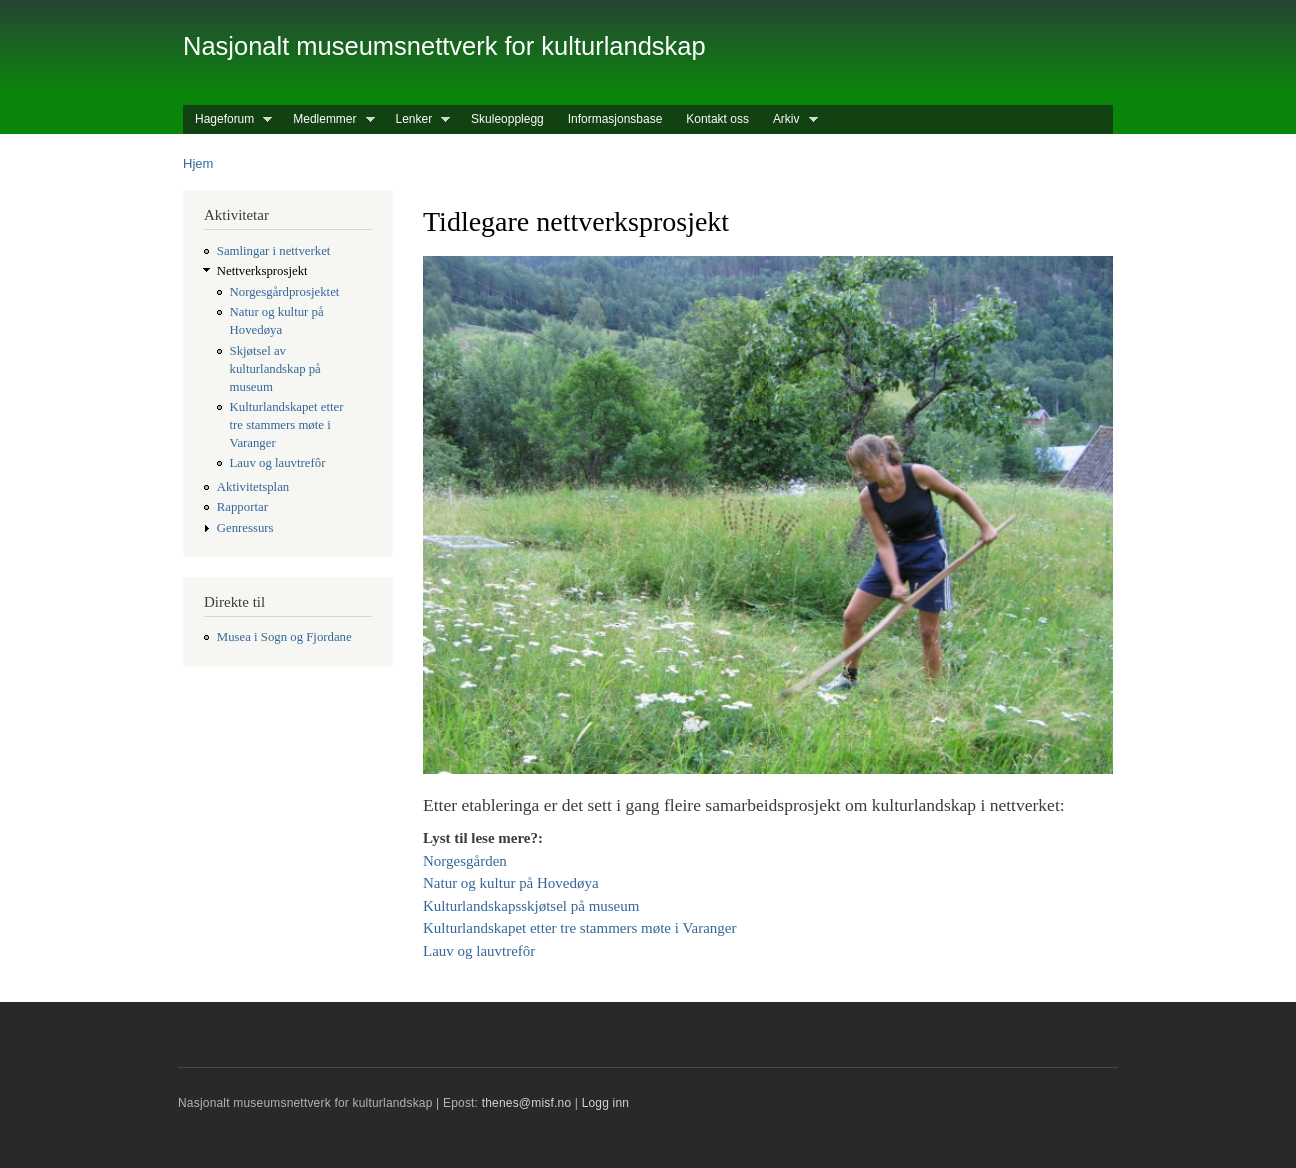 The image size is (1296, 1168). I want to click on Medlemmer, so click(327, 119).